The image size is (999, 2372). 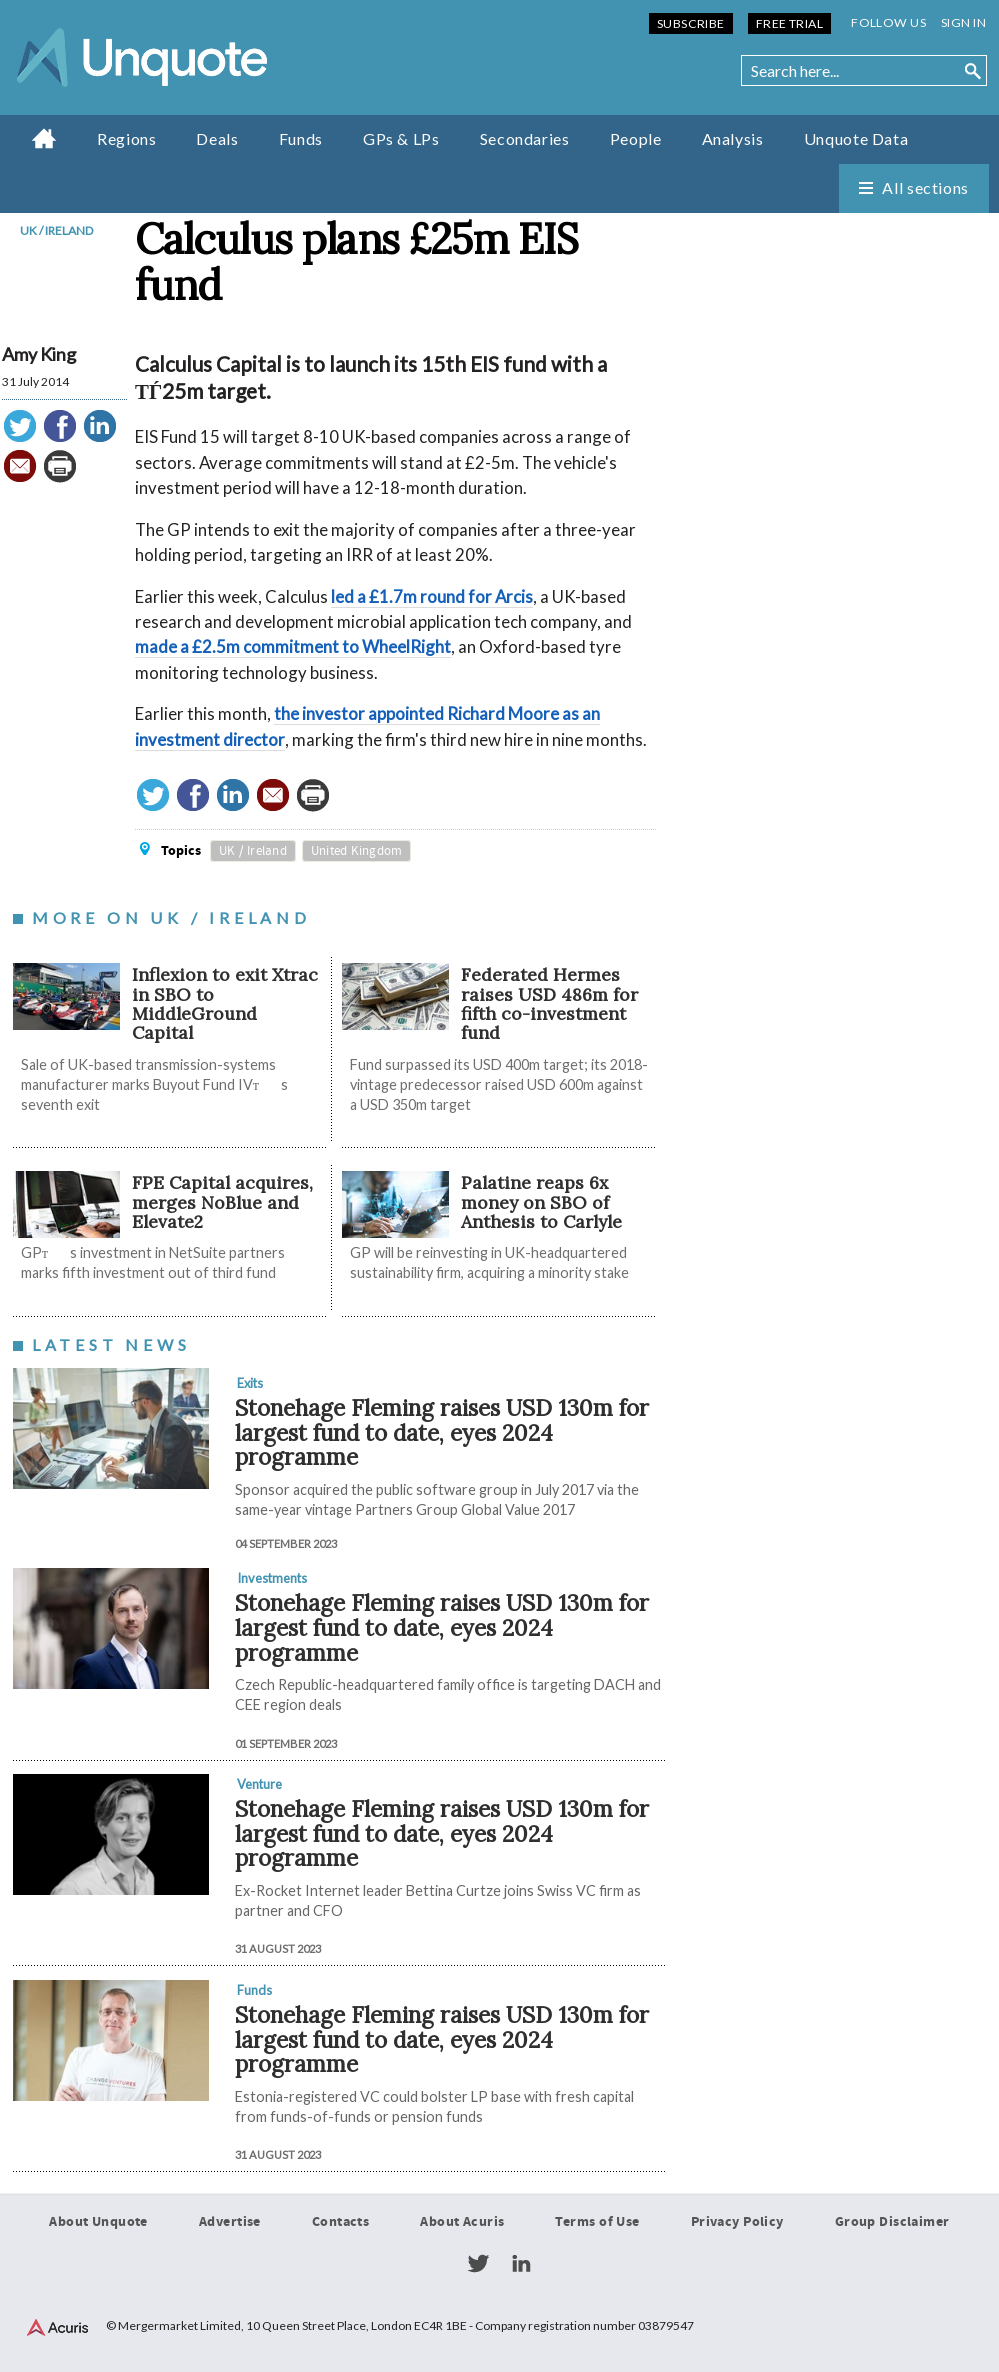 I want to click on Inflexion to exit Xtrac in SBO to MiddleGround Capital, so click(x=225, y=1003).